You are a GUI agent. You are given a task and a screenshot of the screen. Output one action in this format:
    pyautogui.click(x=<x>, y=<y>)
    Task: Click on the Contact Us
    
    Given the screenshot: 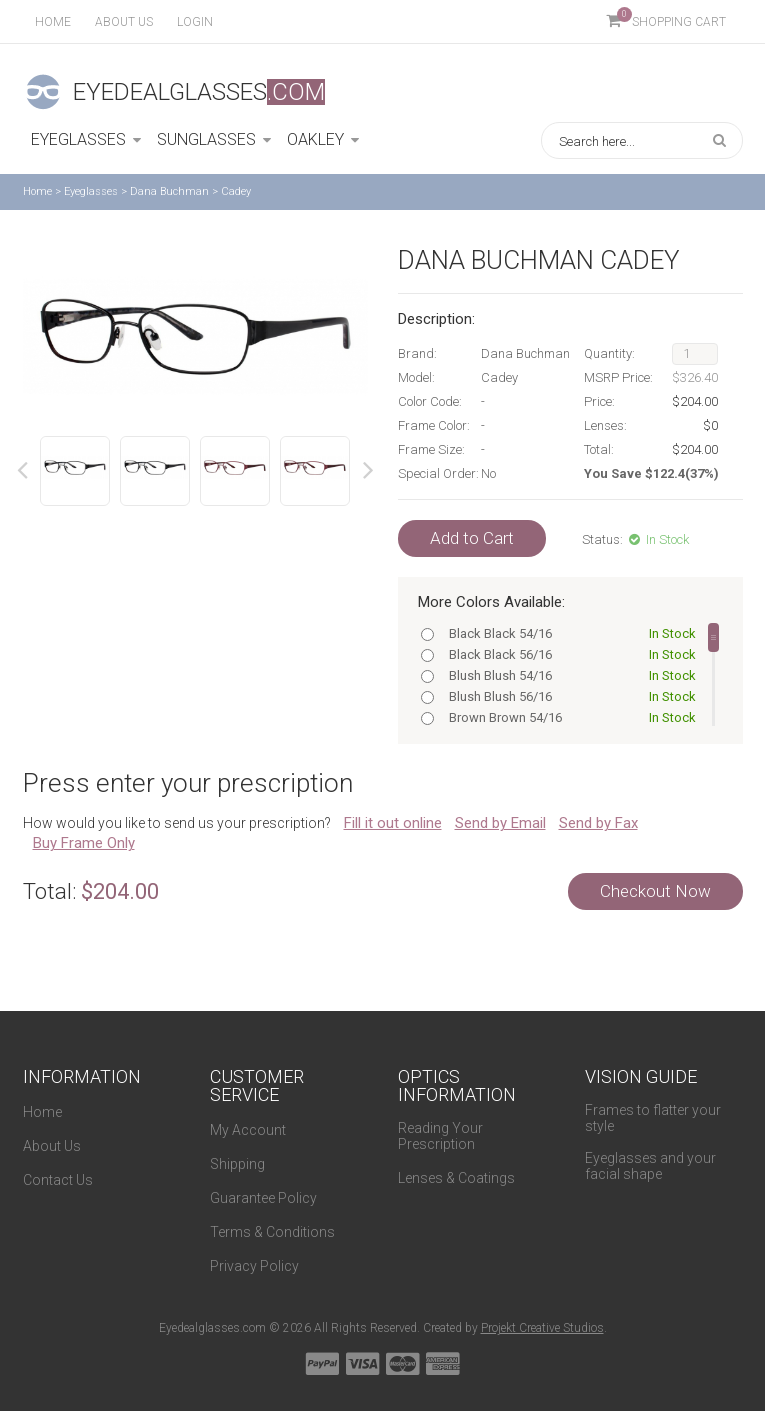 What is the action you would take?
    pyautogui.click(x=58, y=1180)
    